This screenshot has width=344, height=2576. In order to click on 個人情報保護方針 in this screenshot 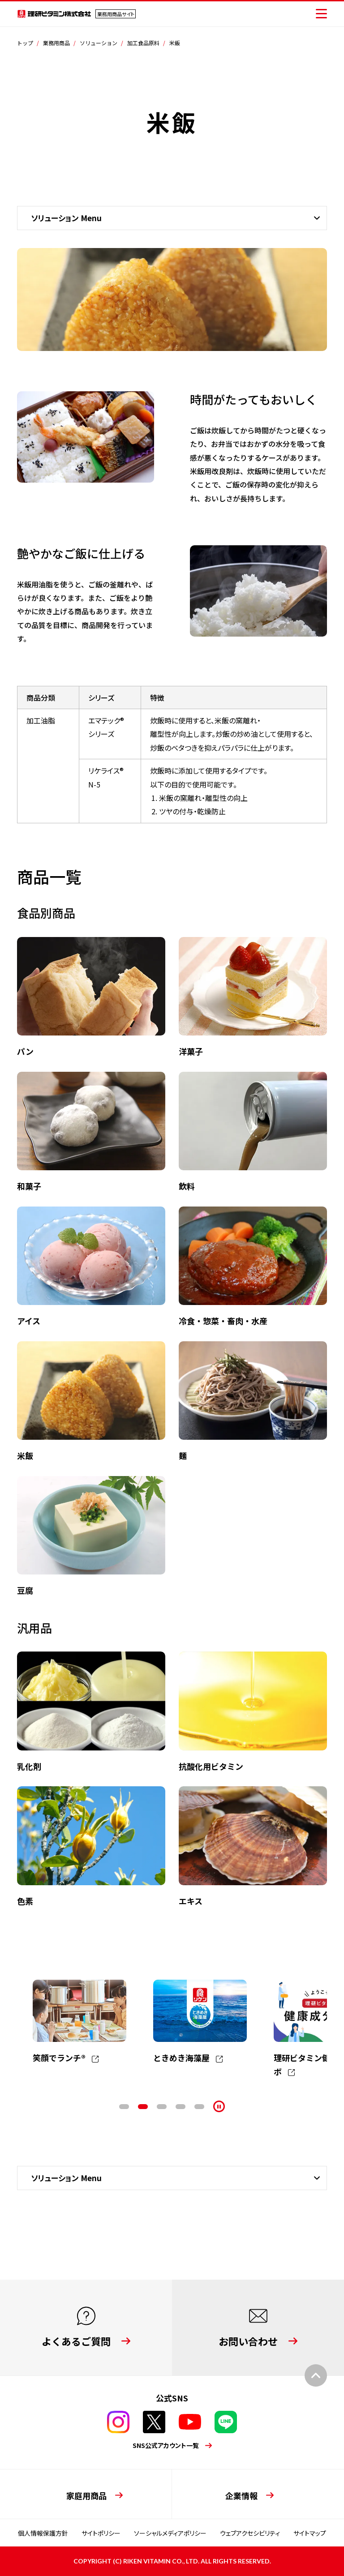, I will do `click(43, 2533)`.